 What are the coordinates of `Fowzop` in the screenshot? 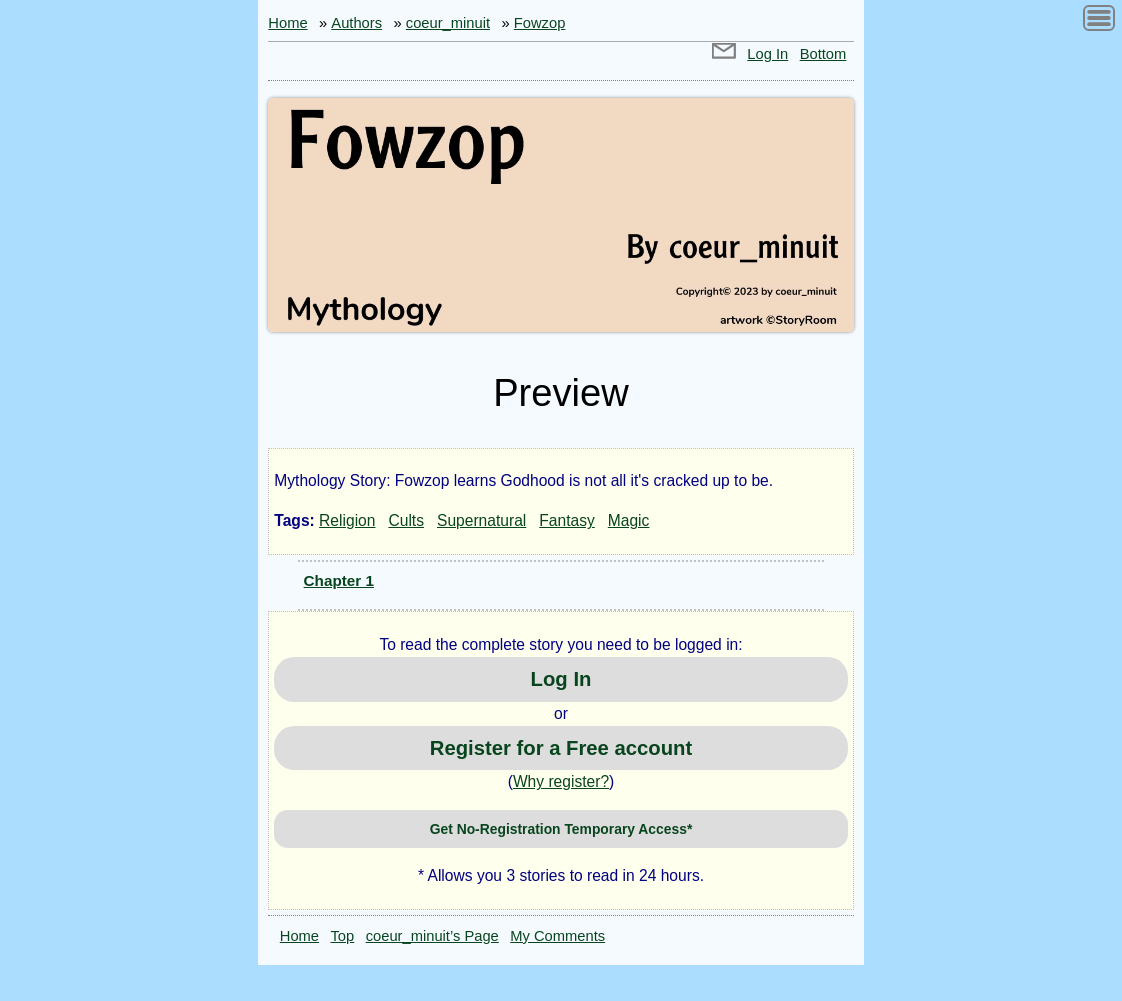 It's located at (540, 23).